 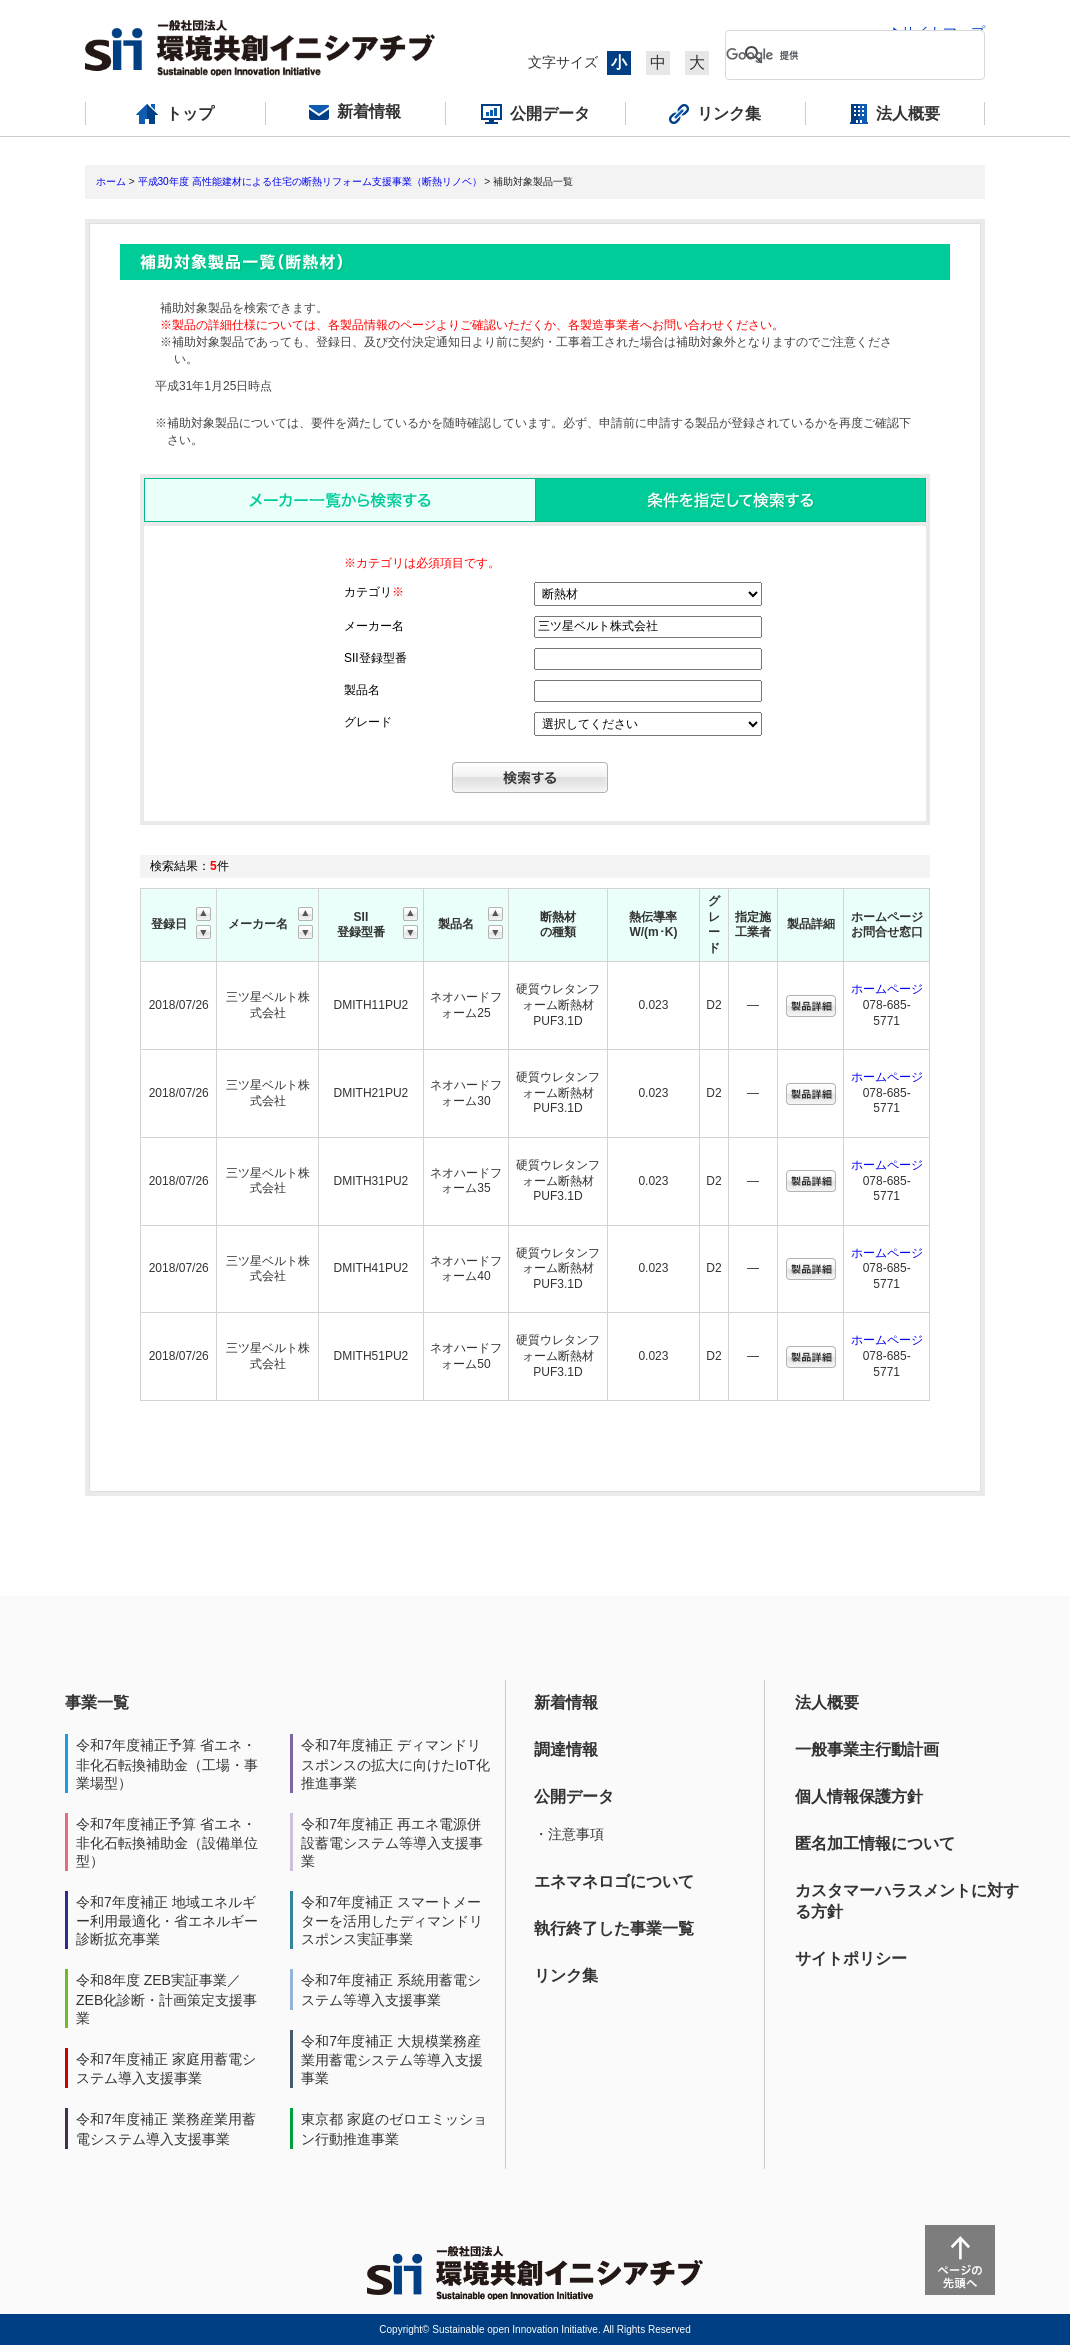 I want to click on 新着情報, so click(x=566, y=1702).